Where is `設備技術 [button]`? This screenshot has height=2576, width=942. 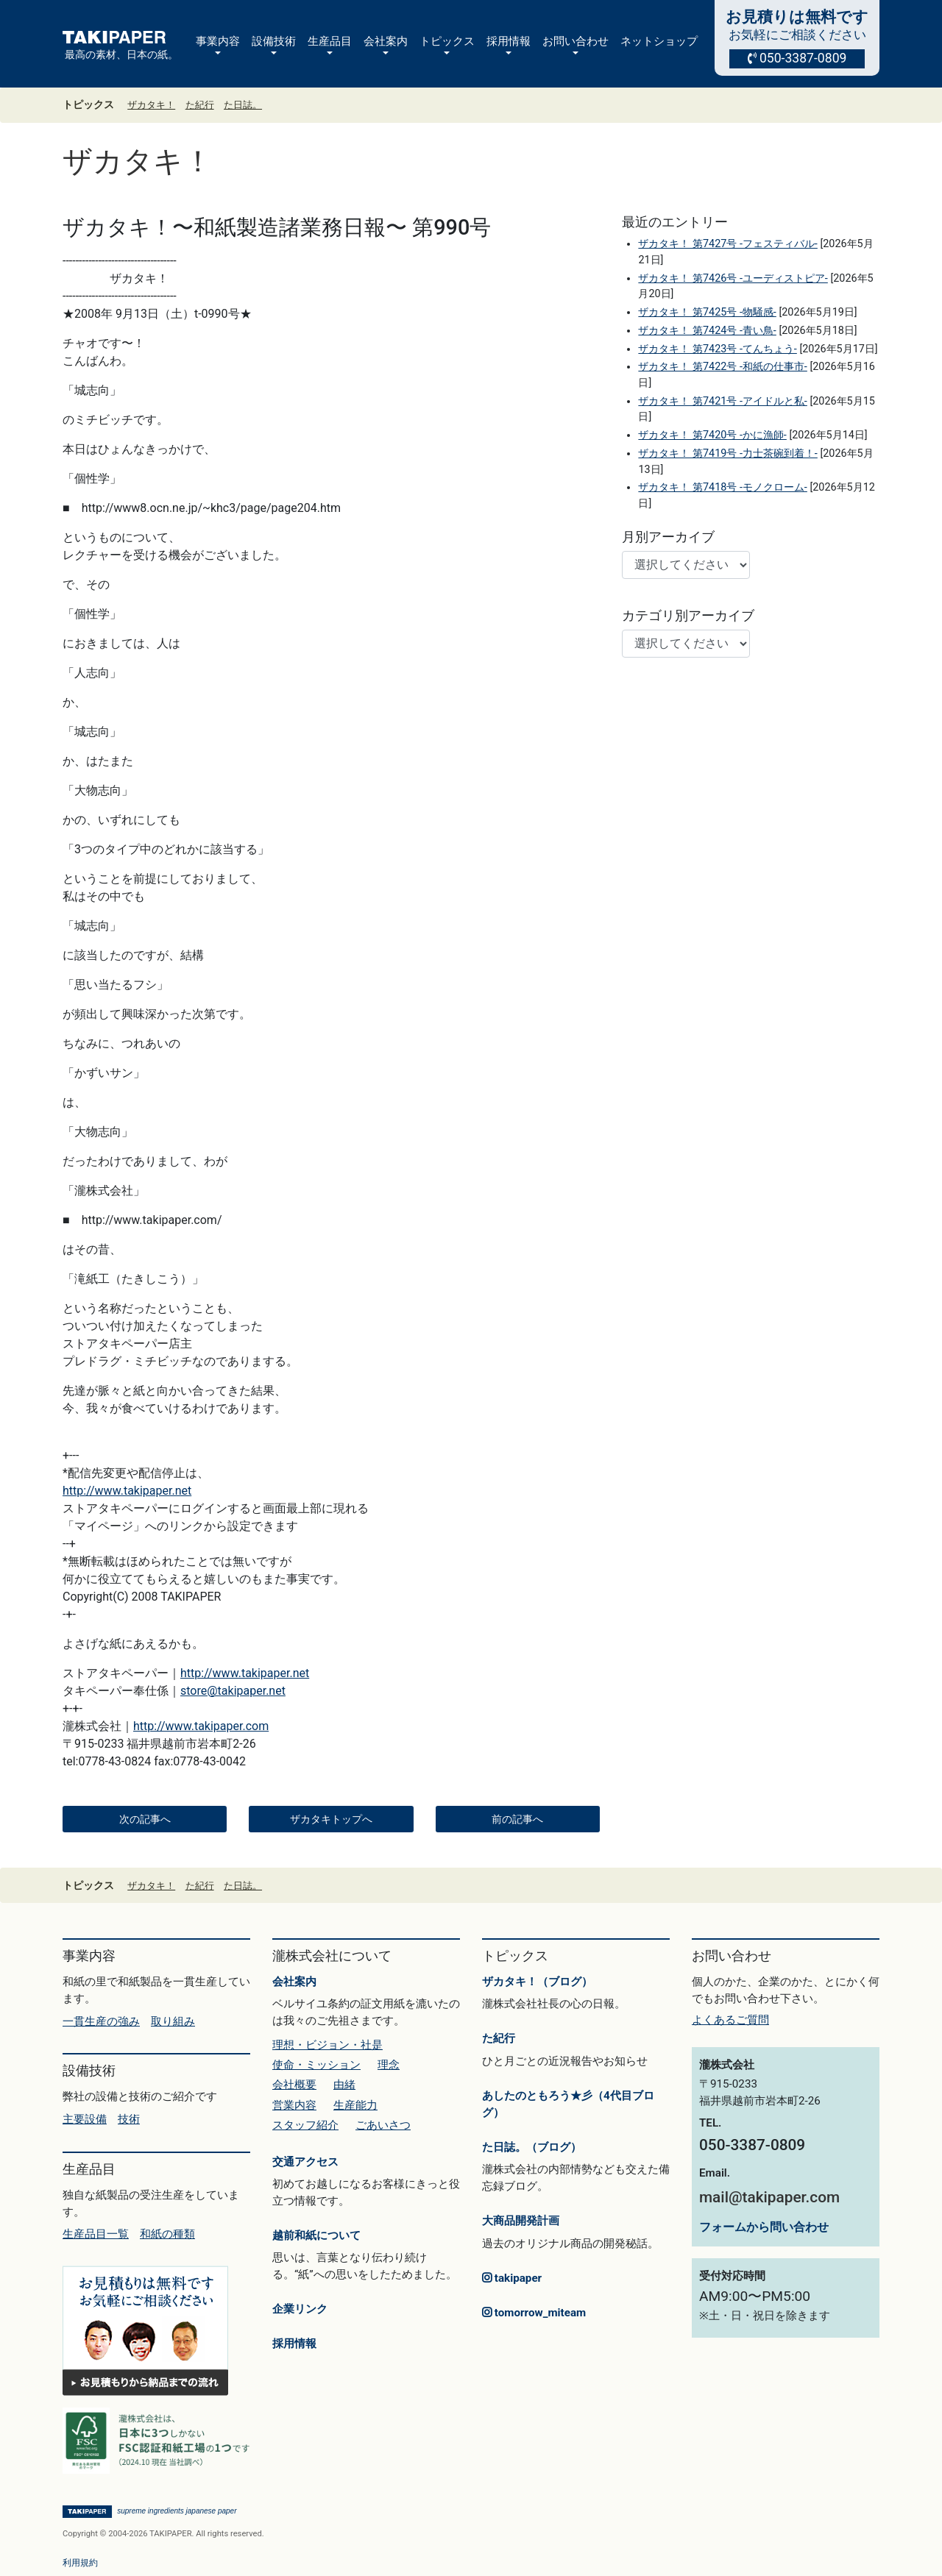 設備技術 [button] is located at coordinates (274, 41).